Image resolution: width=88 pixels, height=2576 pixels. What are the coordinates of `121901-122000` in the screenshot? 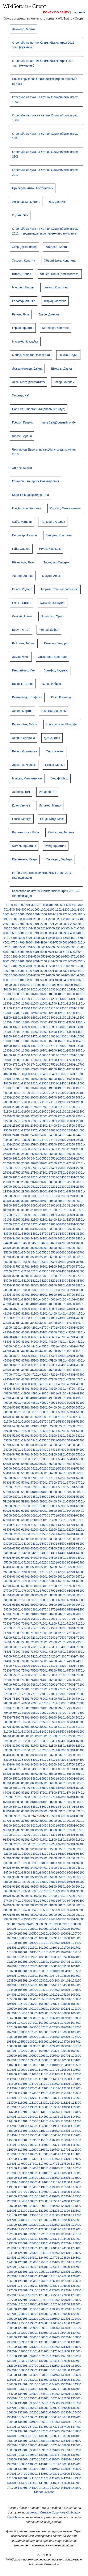 It's located at (59, 2220).